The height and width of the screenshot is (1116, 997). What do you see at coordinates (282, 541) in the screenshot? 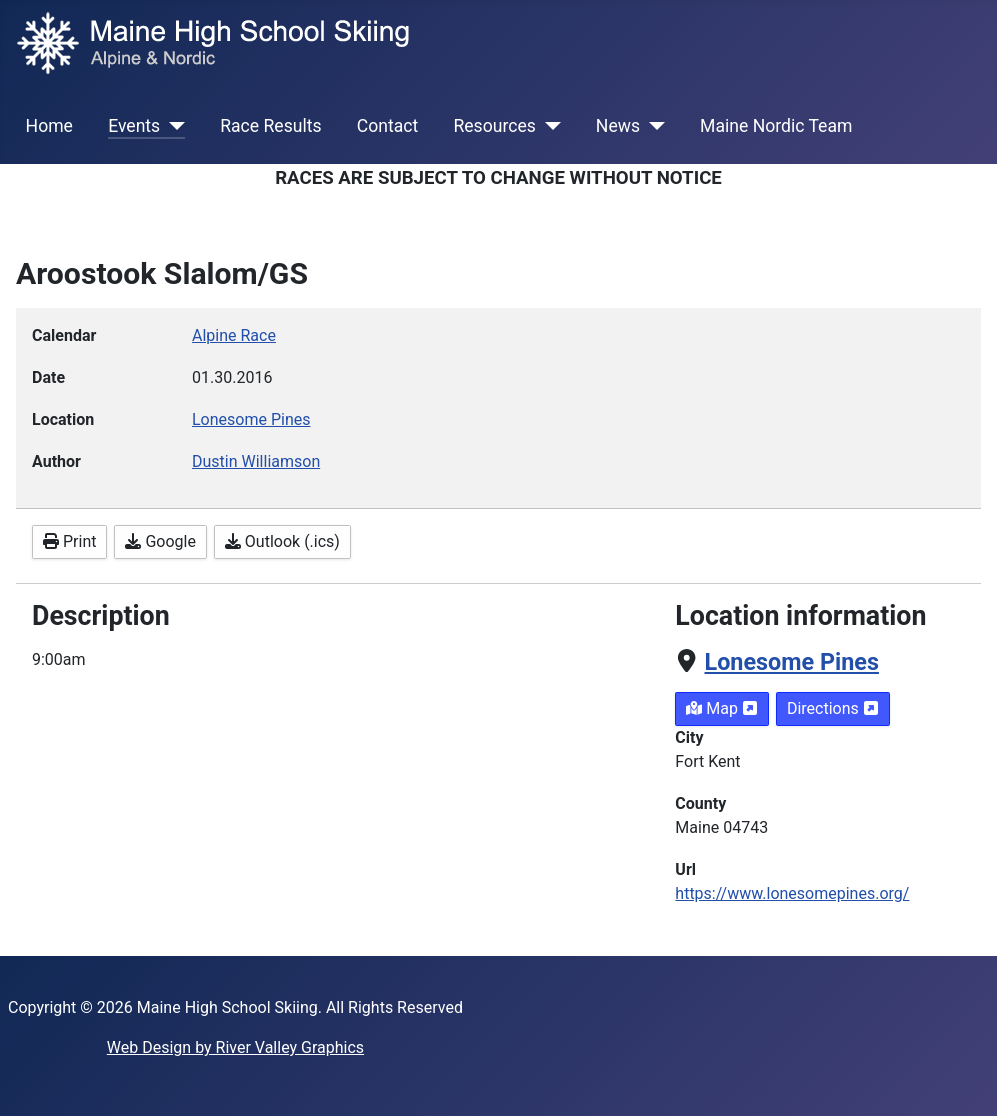
I see `Outlook (.ics)` at bounding box center [282, 541].